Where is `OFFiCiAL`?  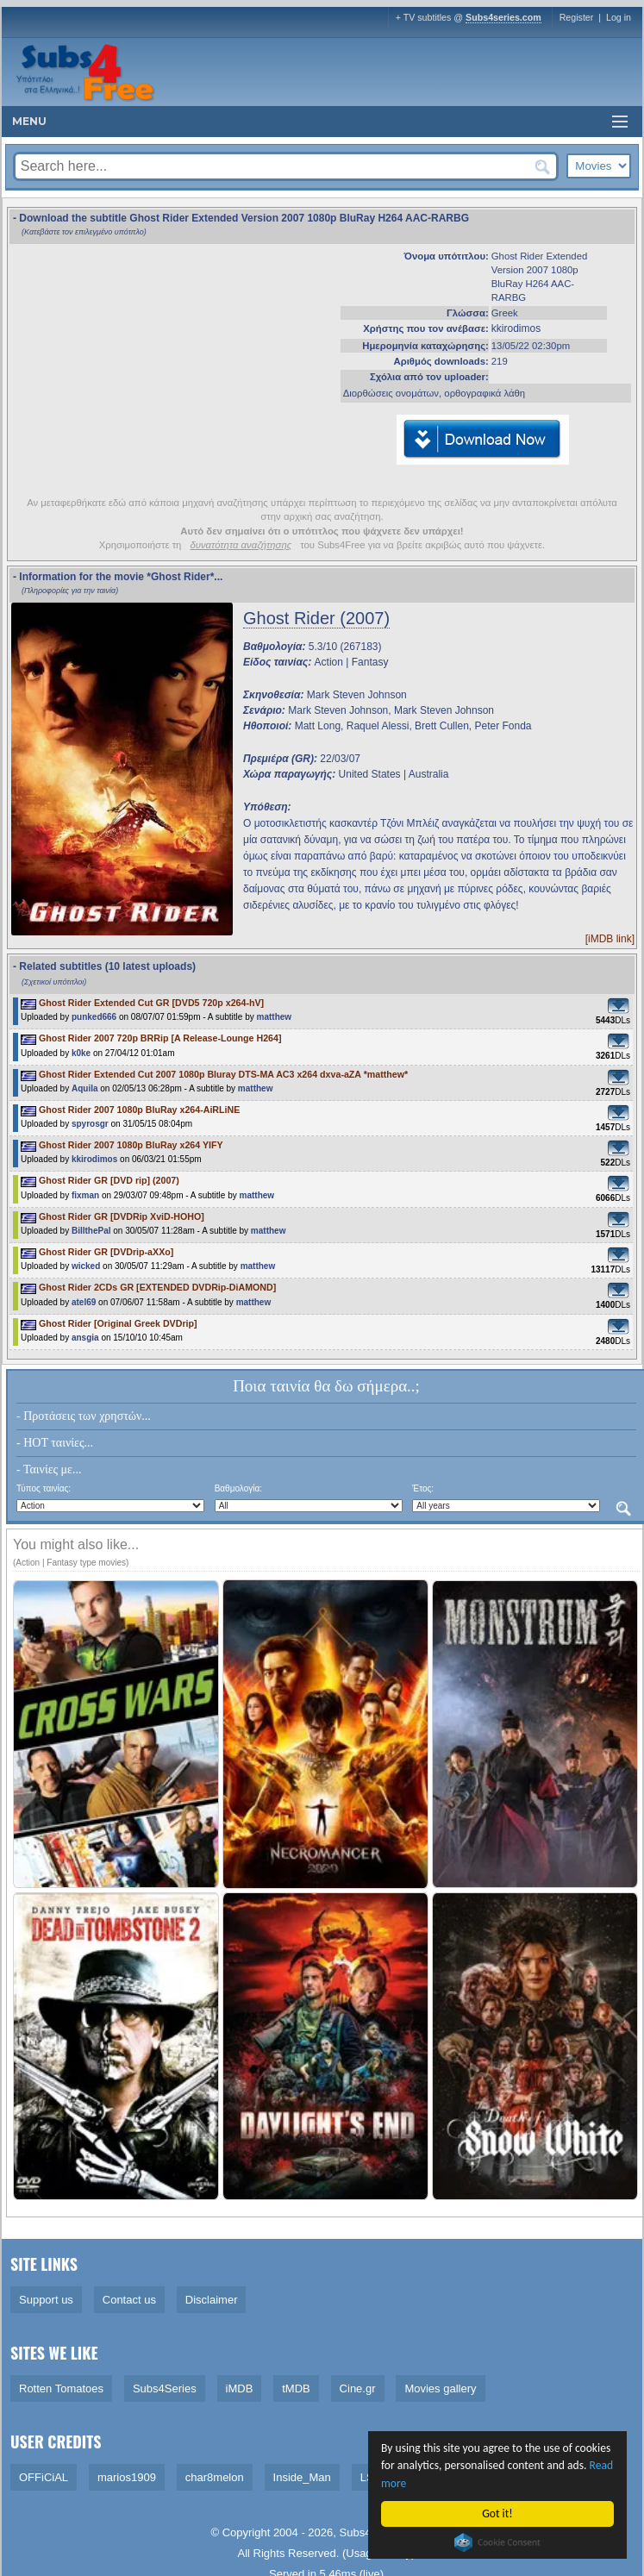
OFFiCiAL is located at coordinates (43, 2477).